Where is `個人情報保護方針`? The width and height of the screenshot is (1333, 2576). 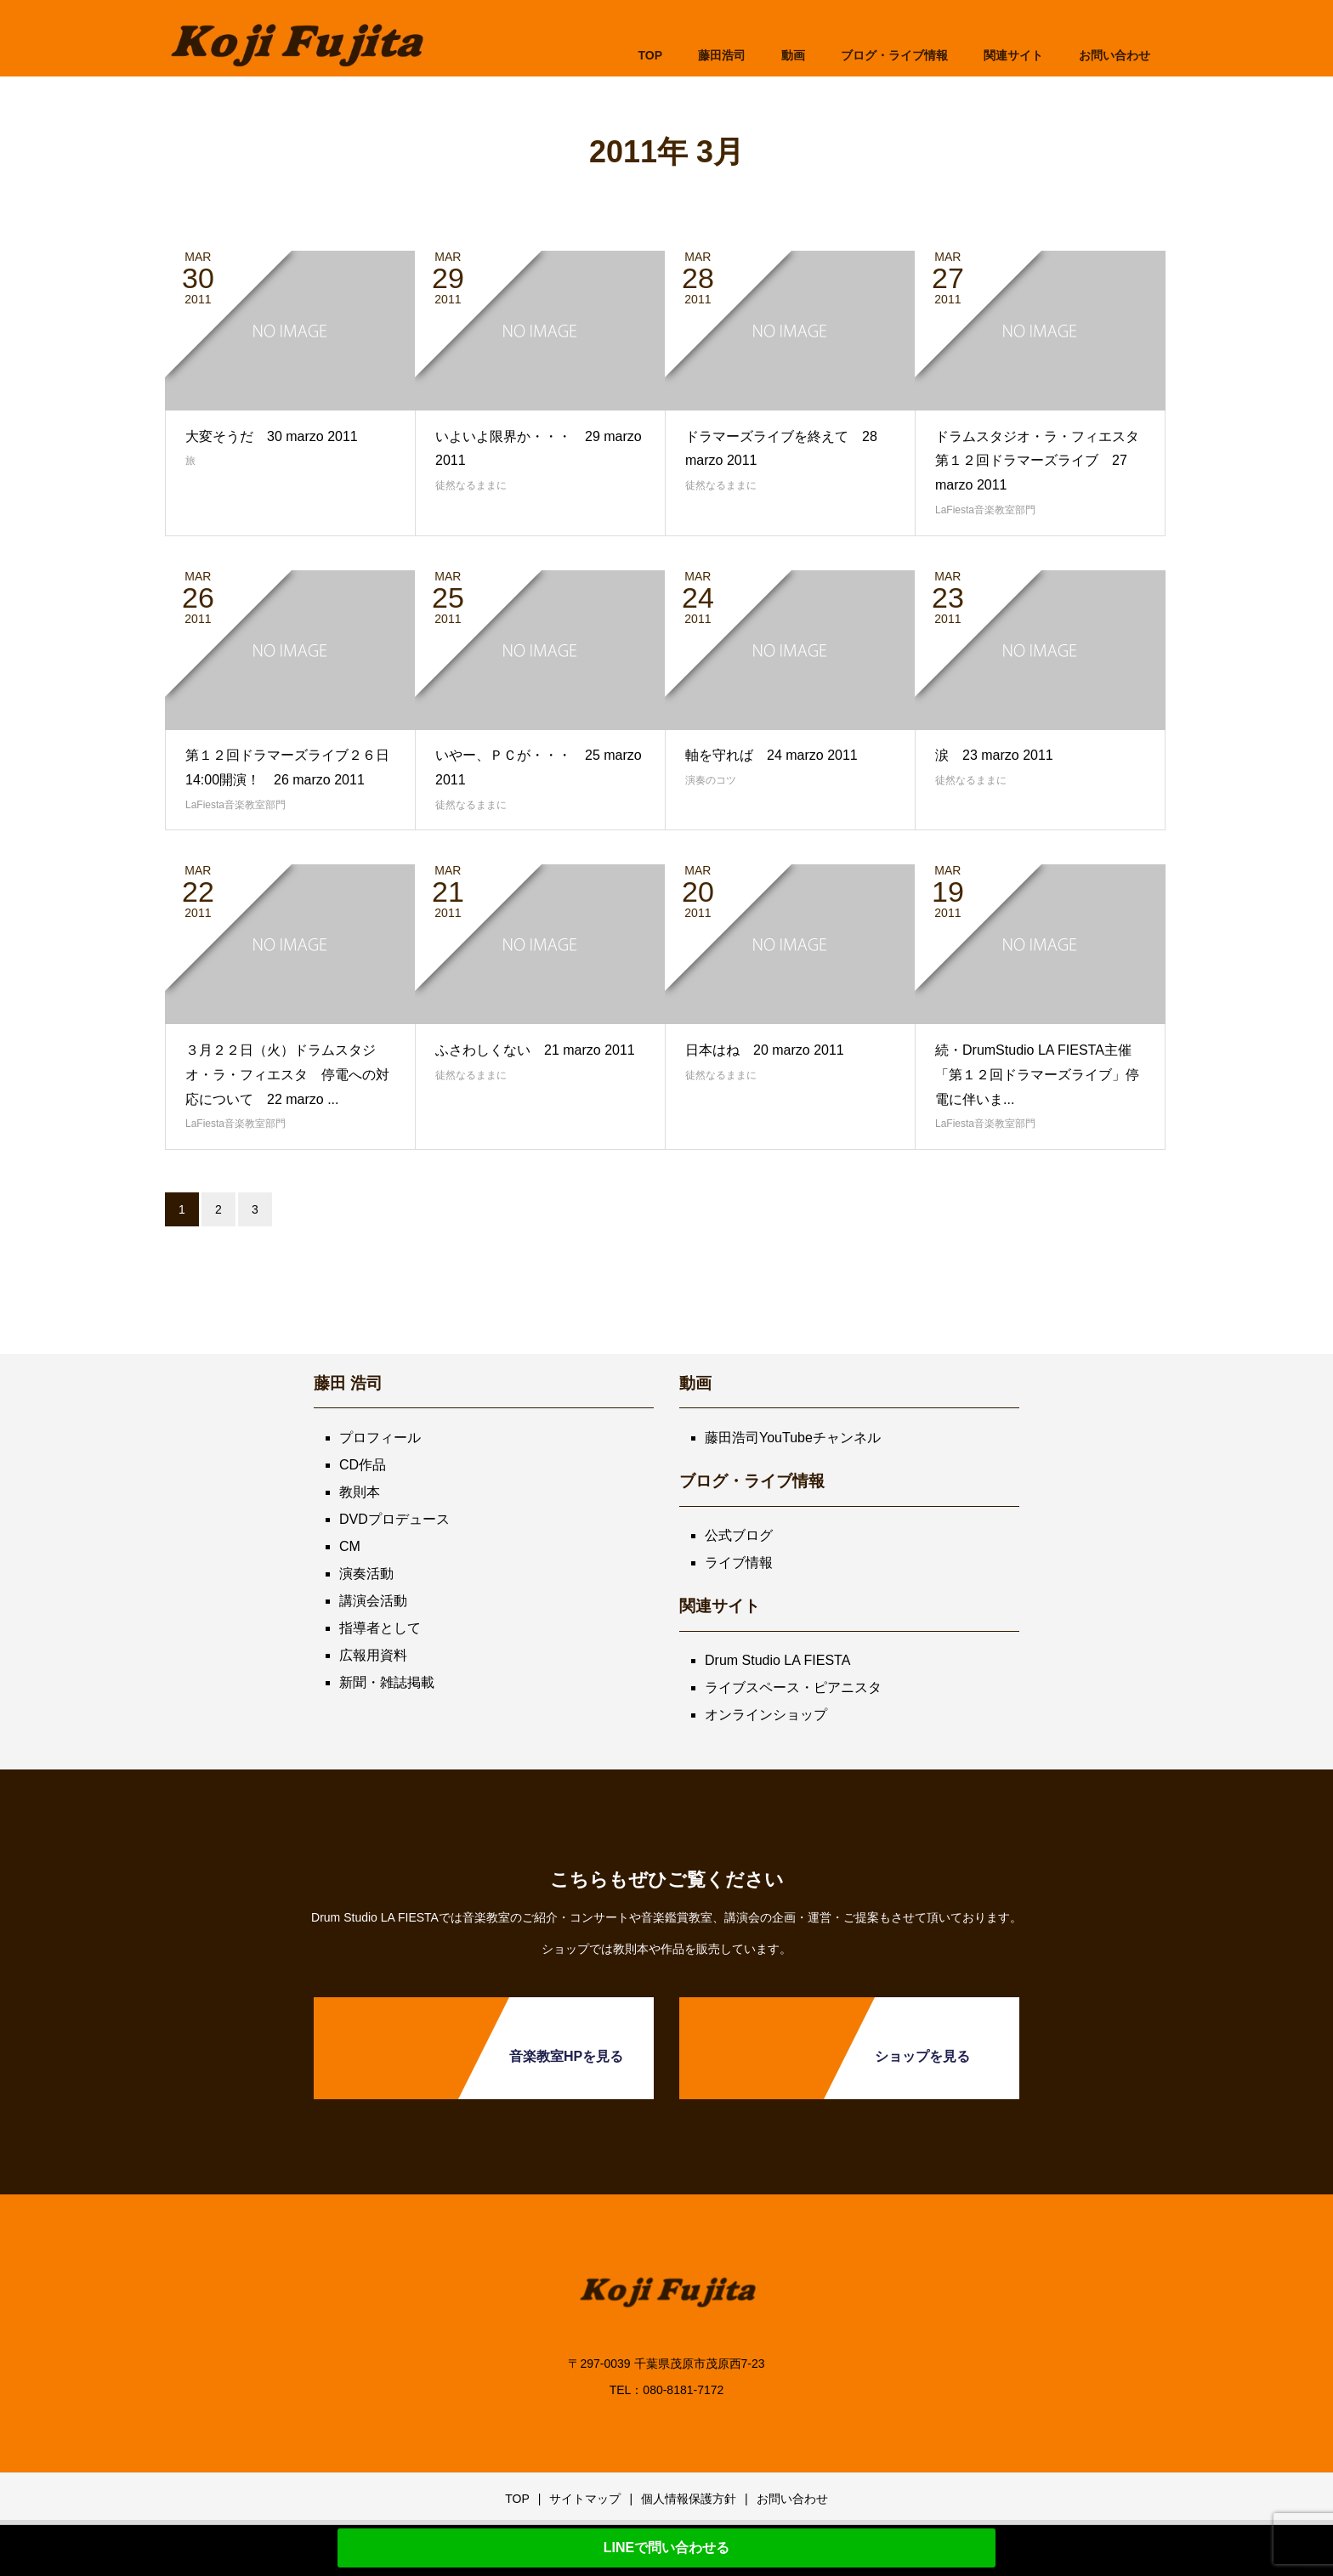 個人情報保護方針 is located at coordinates (688, 2498).